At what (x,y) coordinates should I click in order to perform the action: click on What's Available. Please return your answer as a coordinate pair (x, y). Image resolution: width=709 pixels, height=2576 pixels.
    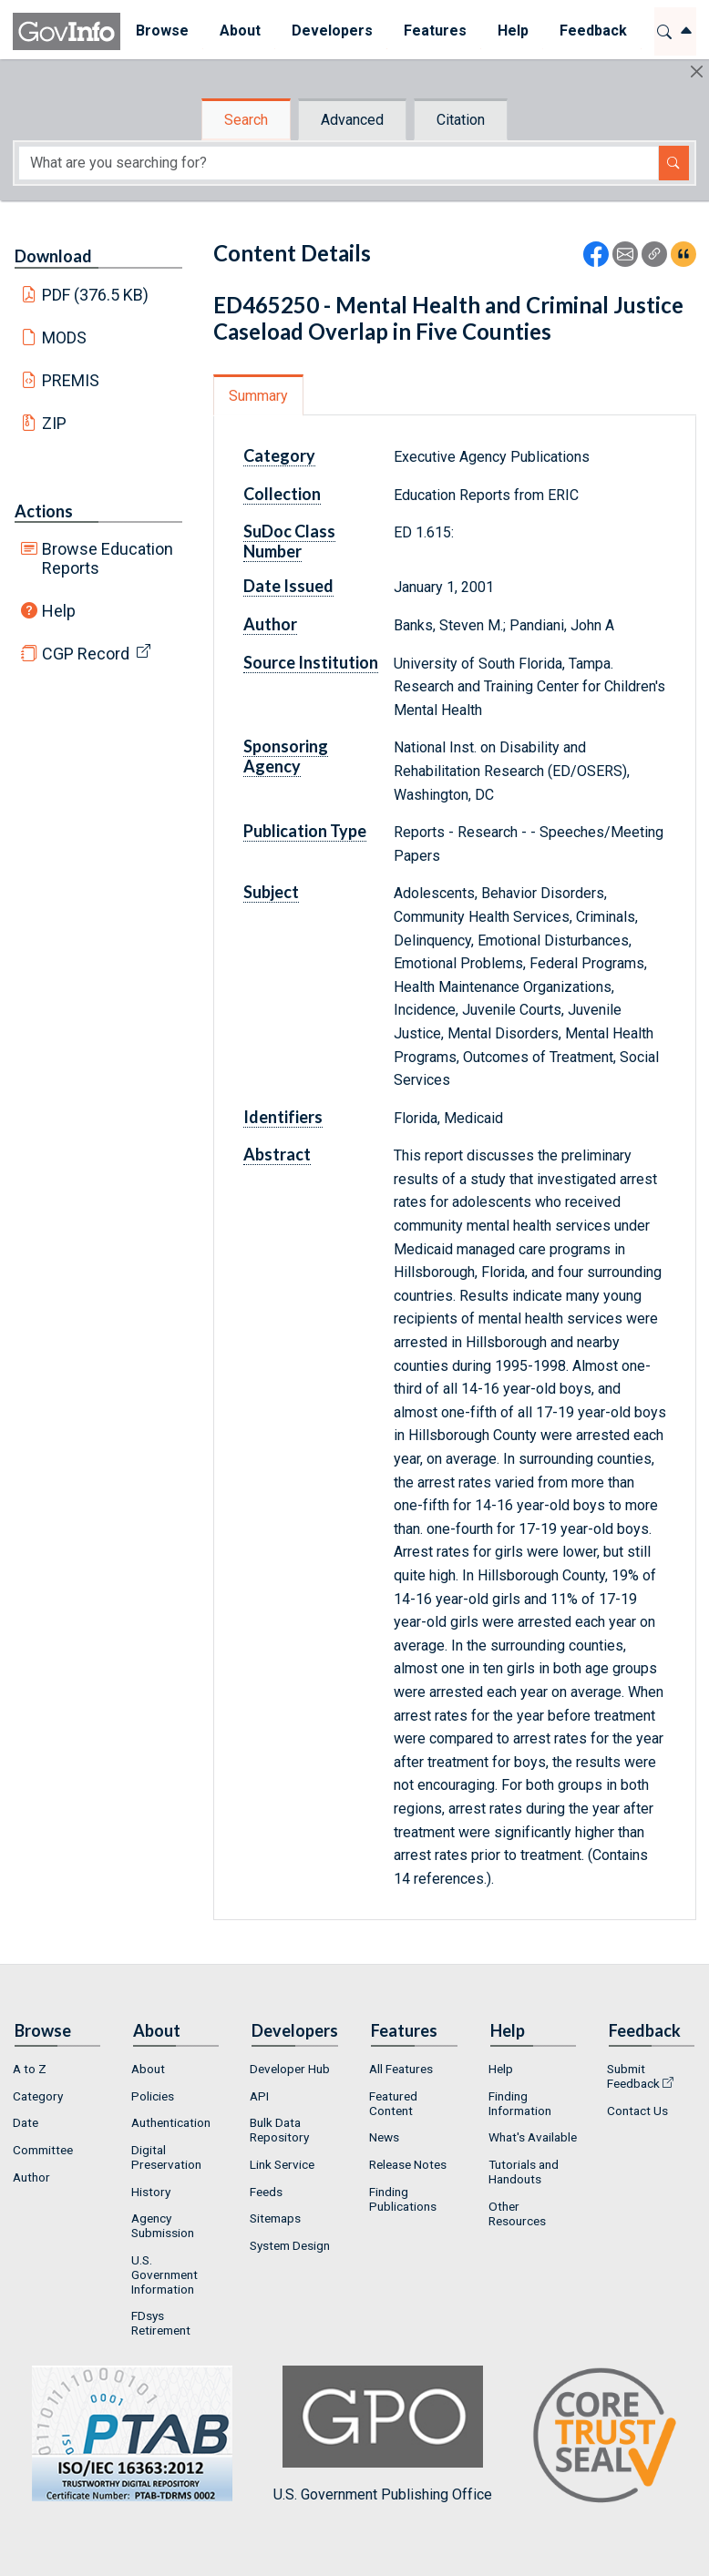
    Looking at the image, I should click on (532, 2137).